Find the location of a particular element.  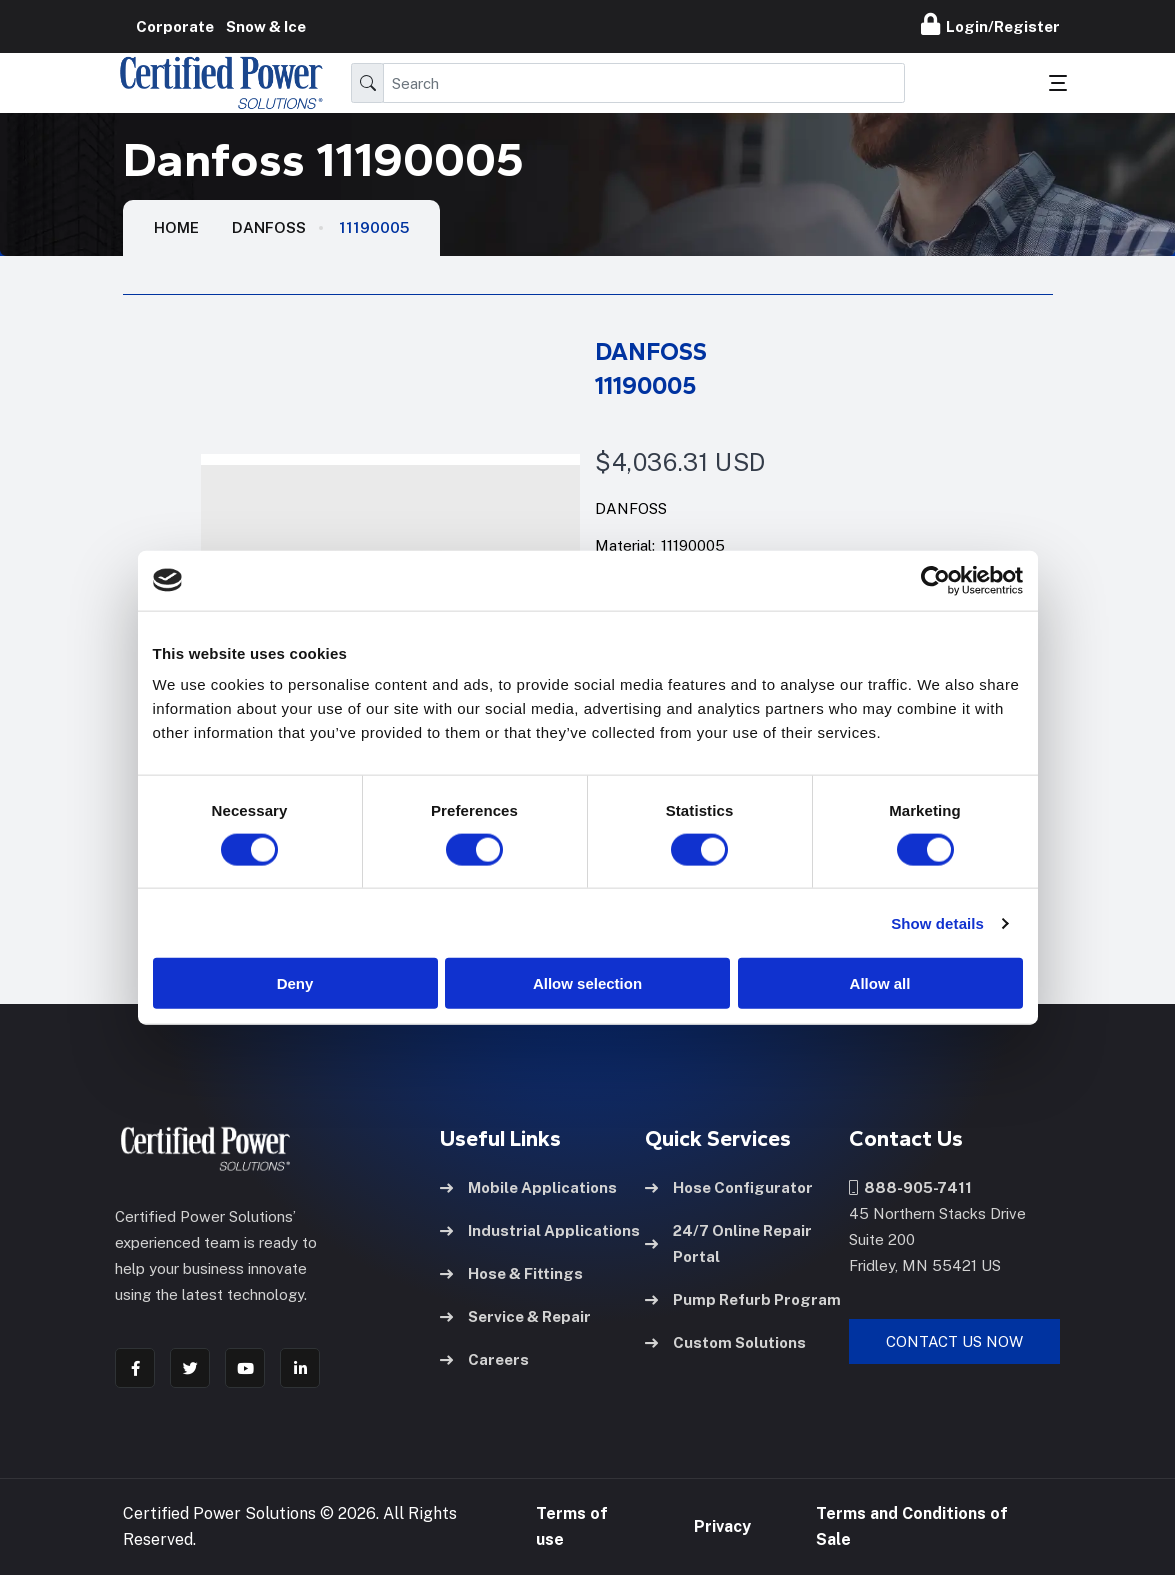

HOME is located at coordinates (176, 227).